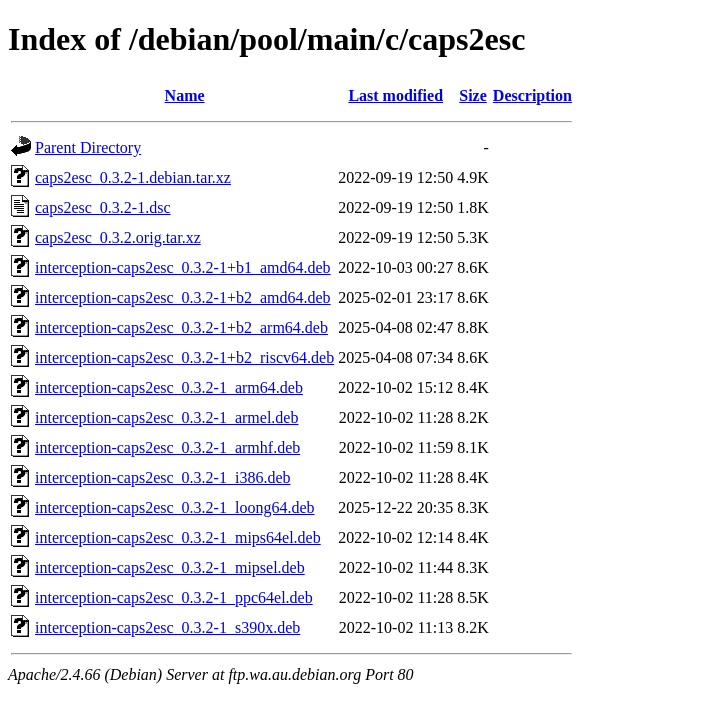 The height and width of the screenshot is (720, 725). I want to click on Name, so click(185, 95).